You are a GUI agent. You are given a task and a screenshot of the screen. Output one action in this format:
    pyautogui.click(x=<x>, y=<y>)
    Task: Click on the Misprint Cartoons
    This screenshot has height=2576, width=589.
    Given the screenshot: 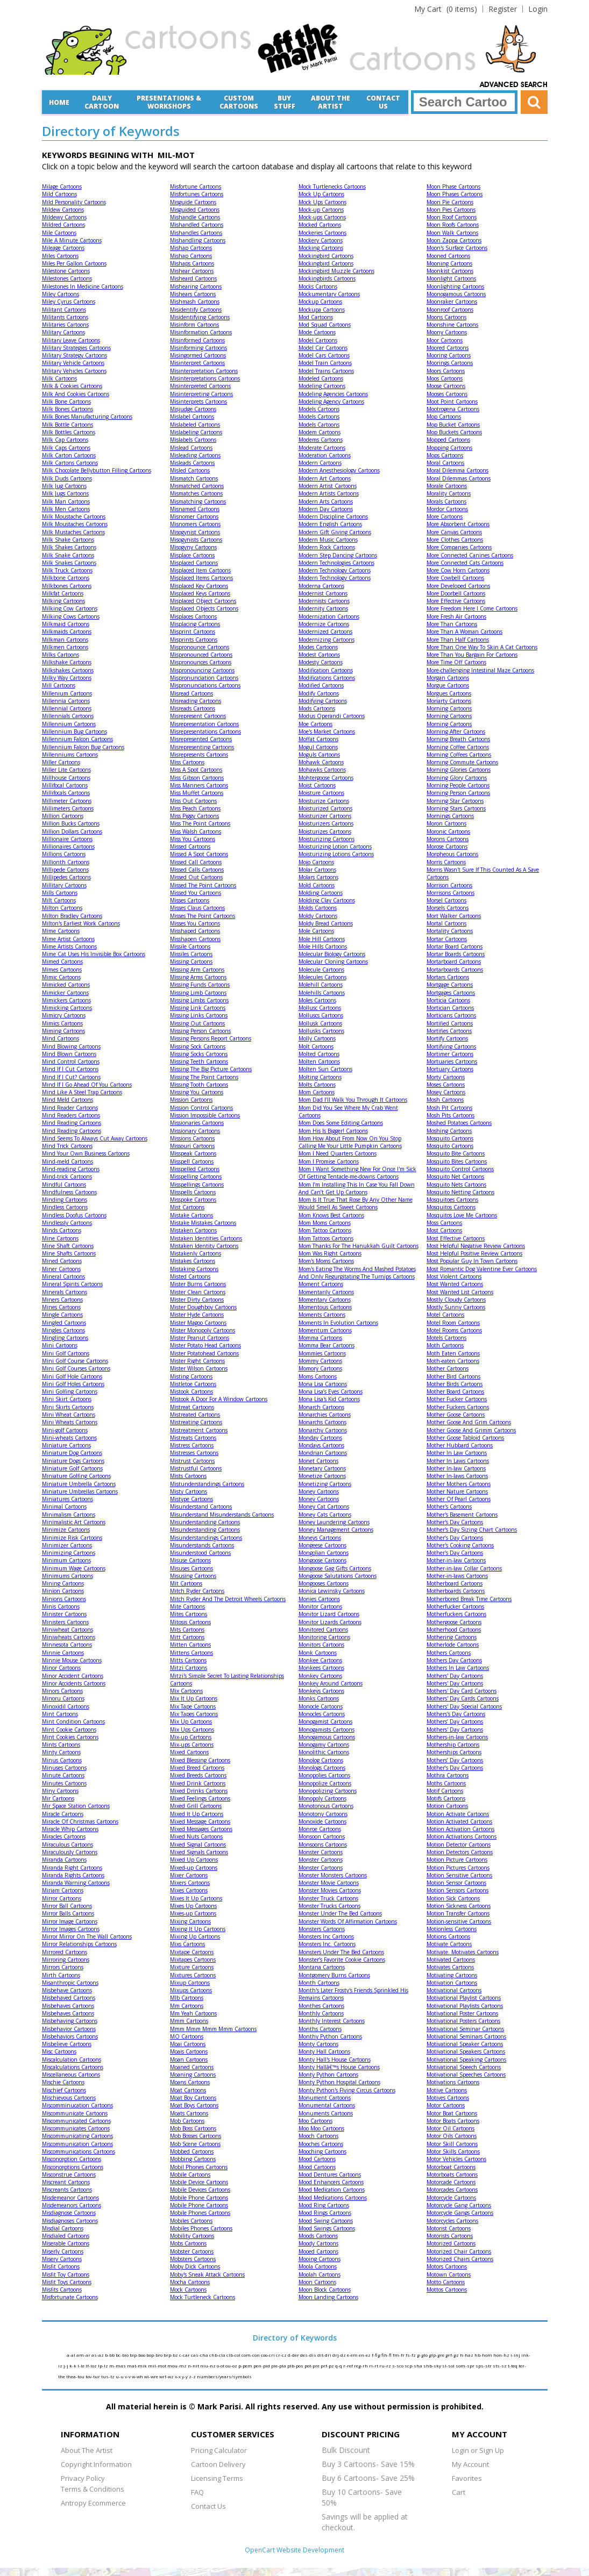 What is the action you would take?
    pyautogui.click(x=192, y=631)
    